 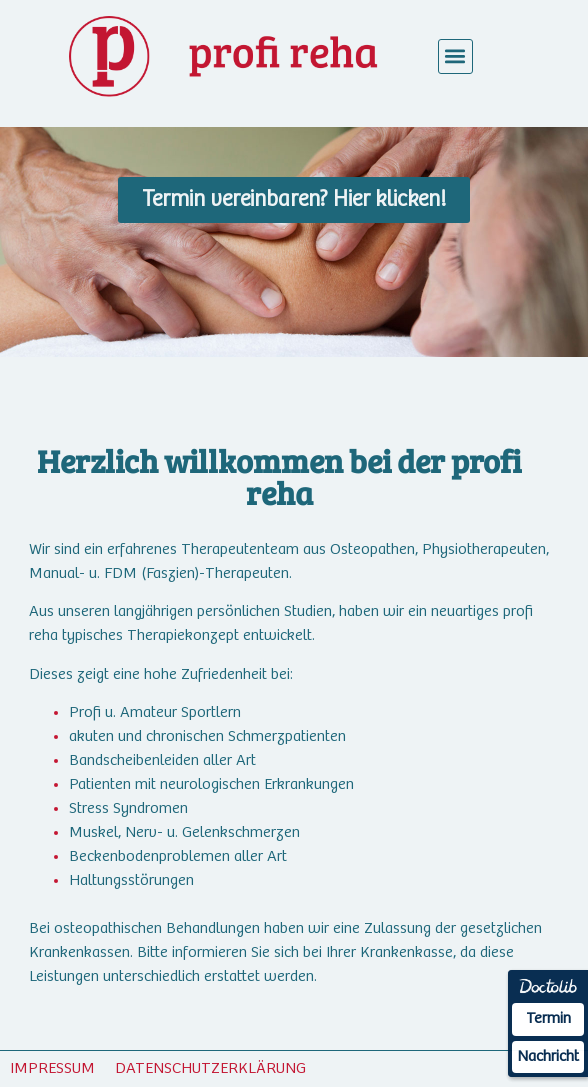 I want to click on Nachricht [Nachricht an Praxis über Doctolib senden], so click(x=548, y=1056).